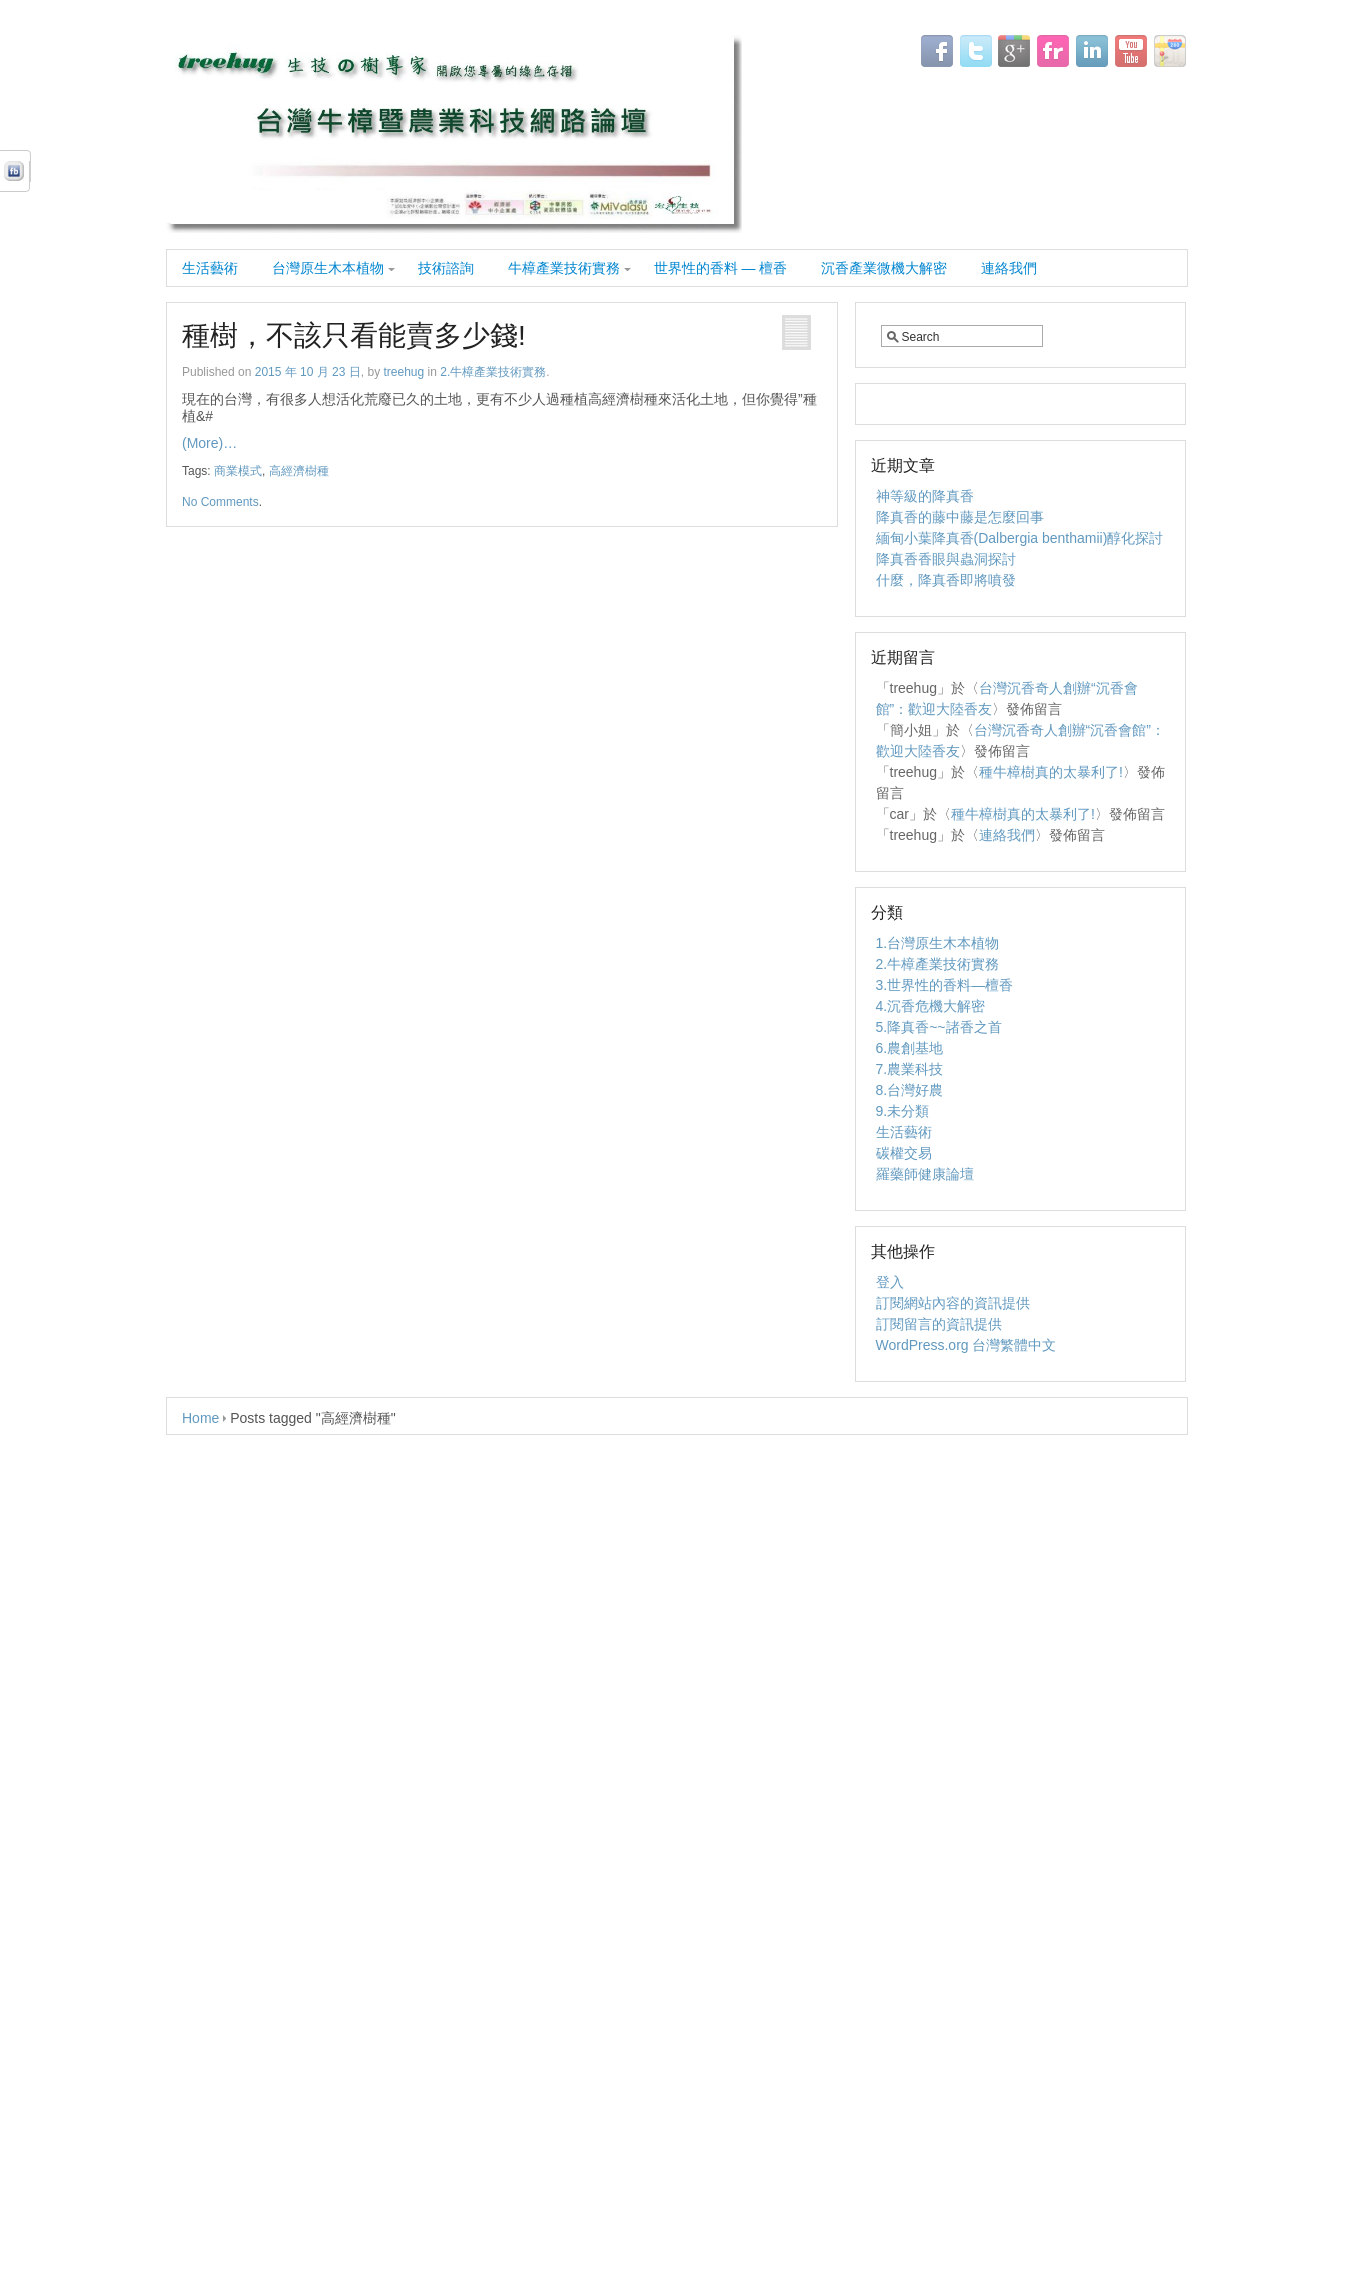  I want to click on 沉香產業微機大解密, so click(884, 268).